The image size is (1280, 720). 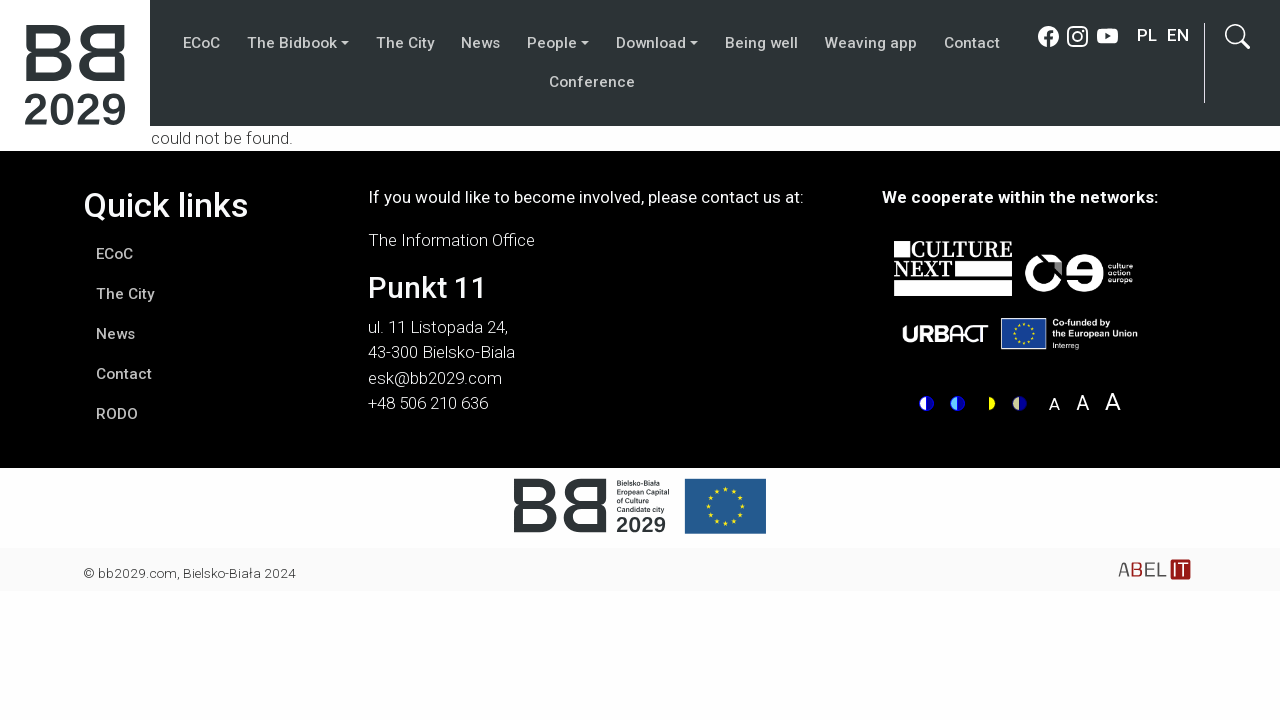 I want to click on en, so click(x=1178, y=35).